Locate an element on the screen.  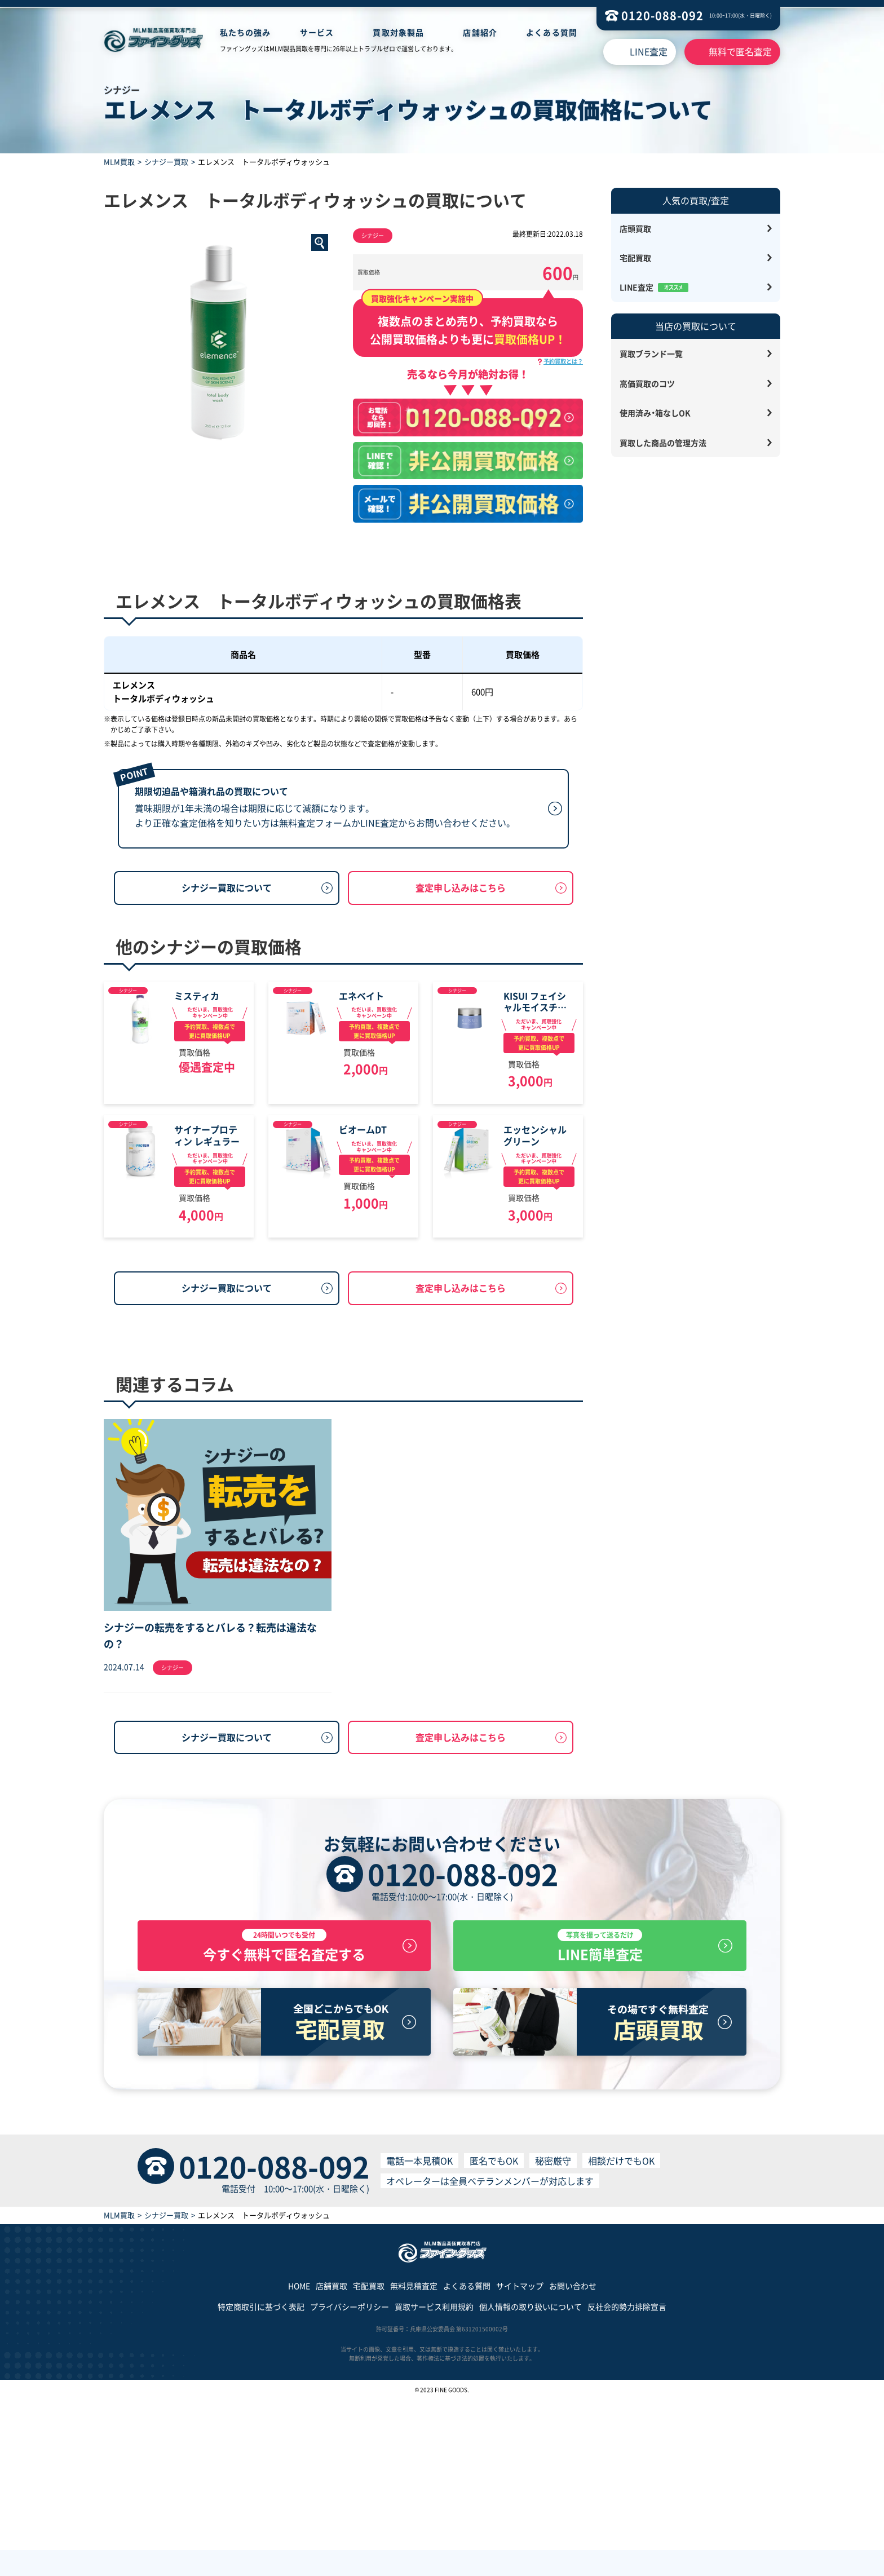
よくある質問 is located at coordinates (551, 32).